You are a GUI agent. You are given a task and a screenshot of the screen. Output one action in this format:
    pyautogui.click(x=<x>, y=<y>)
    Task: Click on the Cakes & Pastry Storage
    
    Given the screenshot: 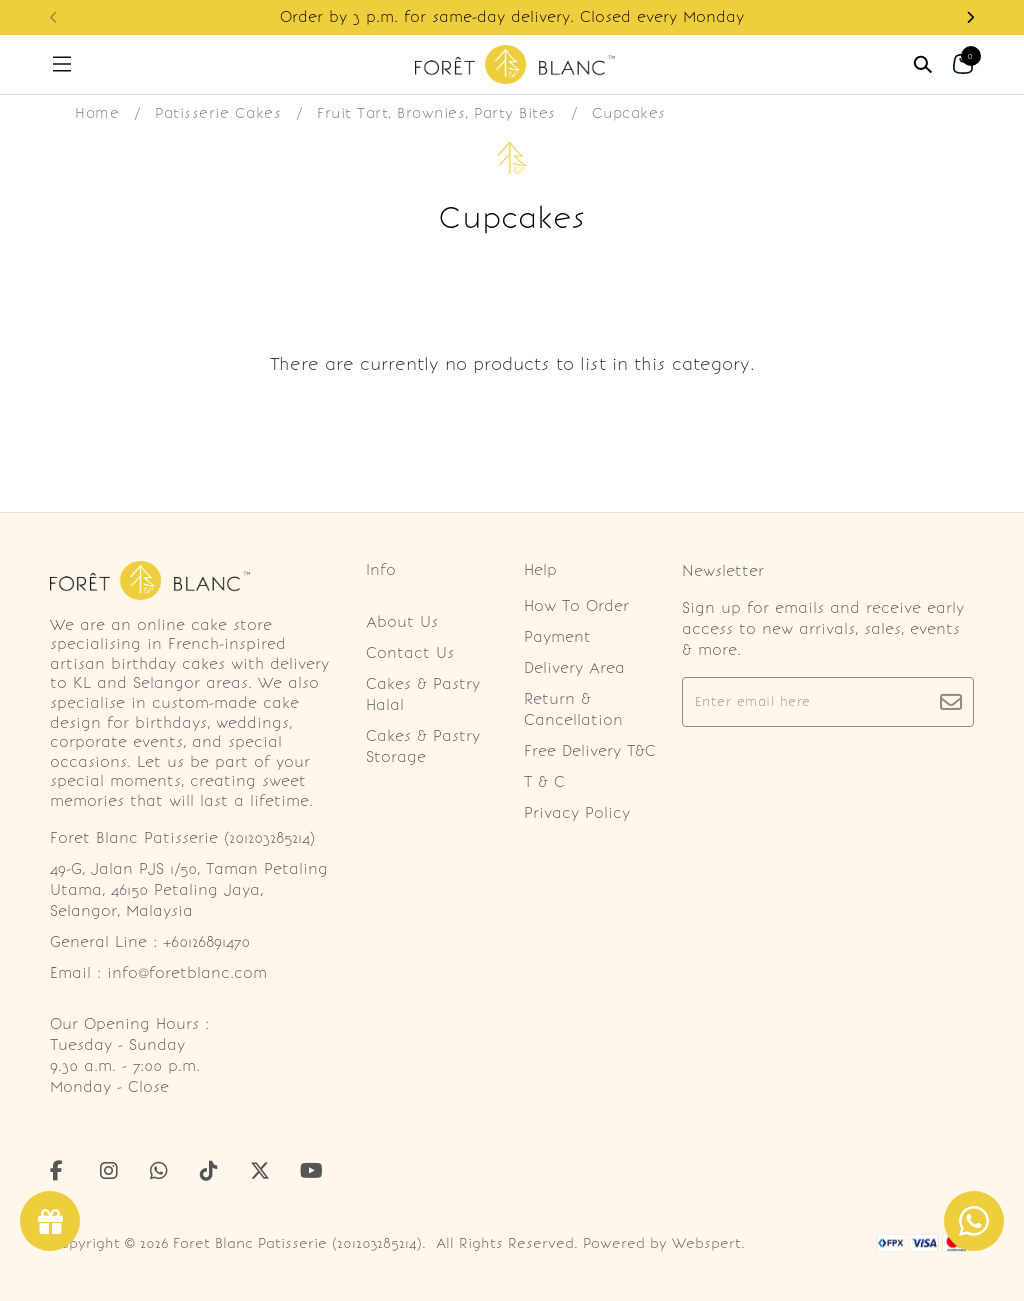 What is the action you would take?
    pyautogui.click(x=423, y=746)
    